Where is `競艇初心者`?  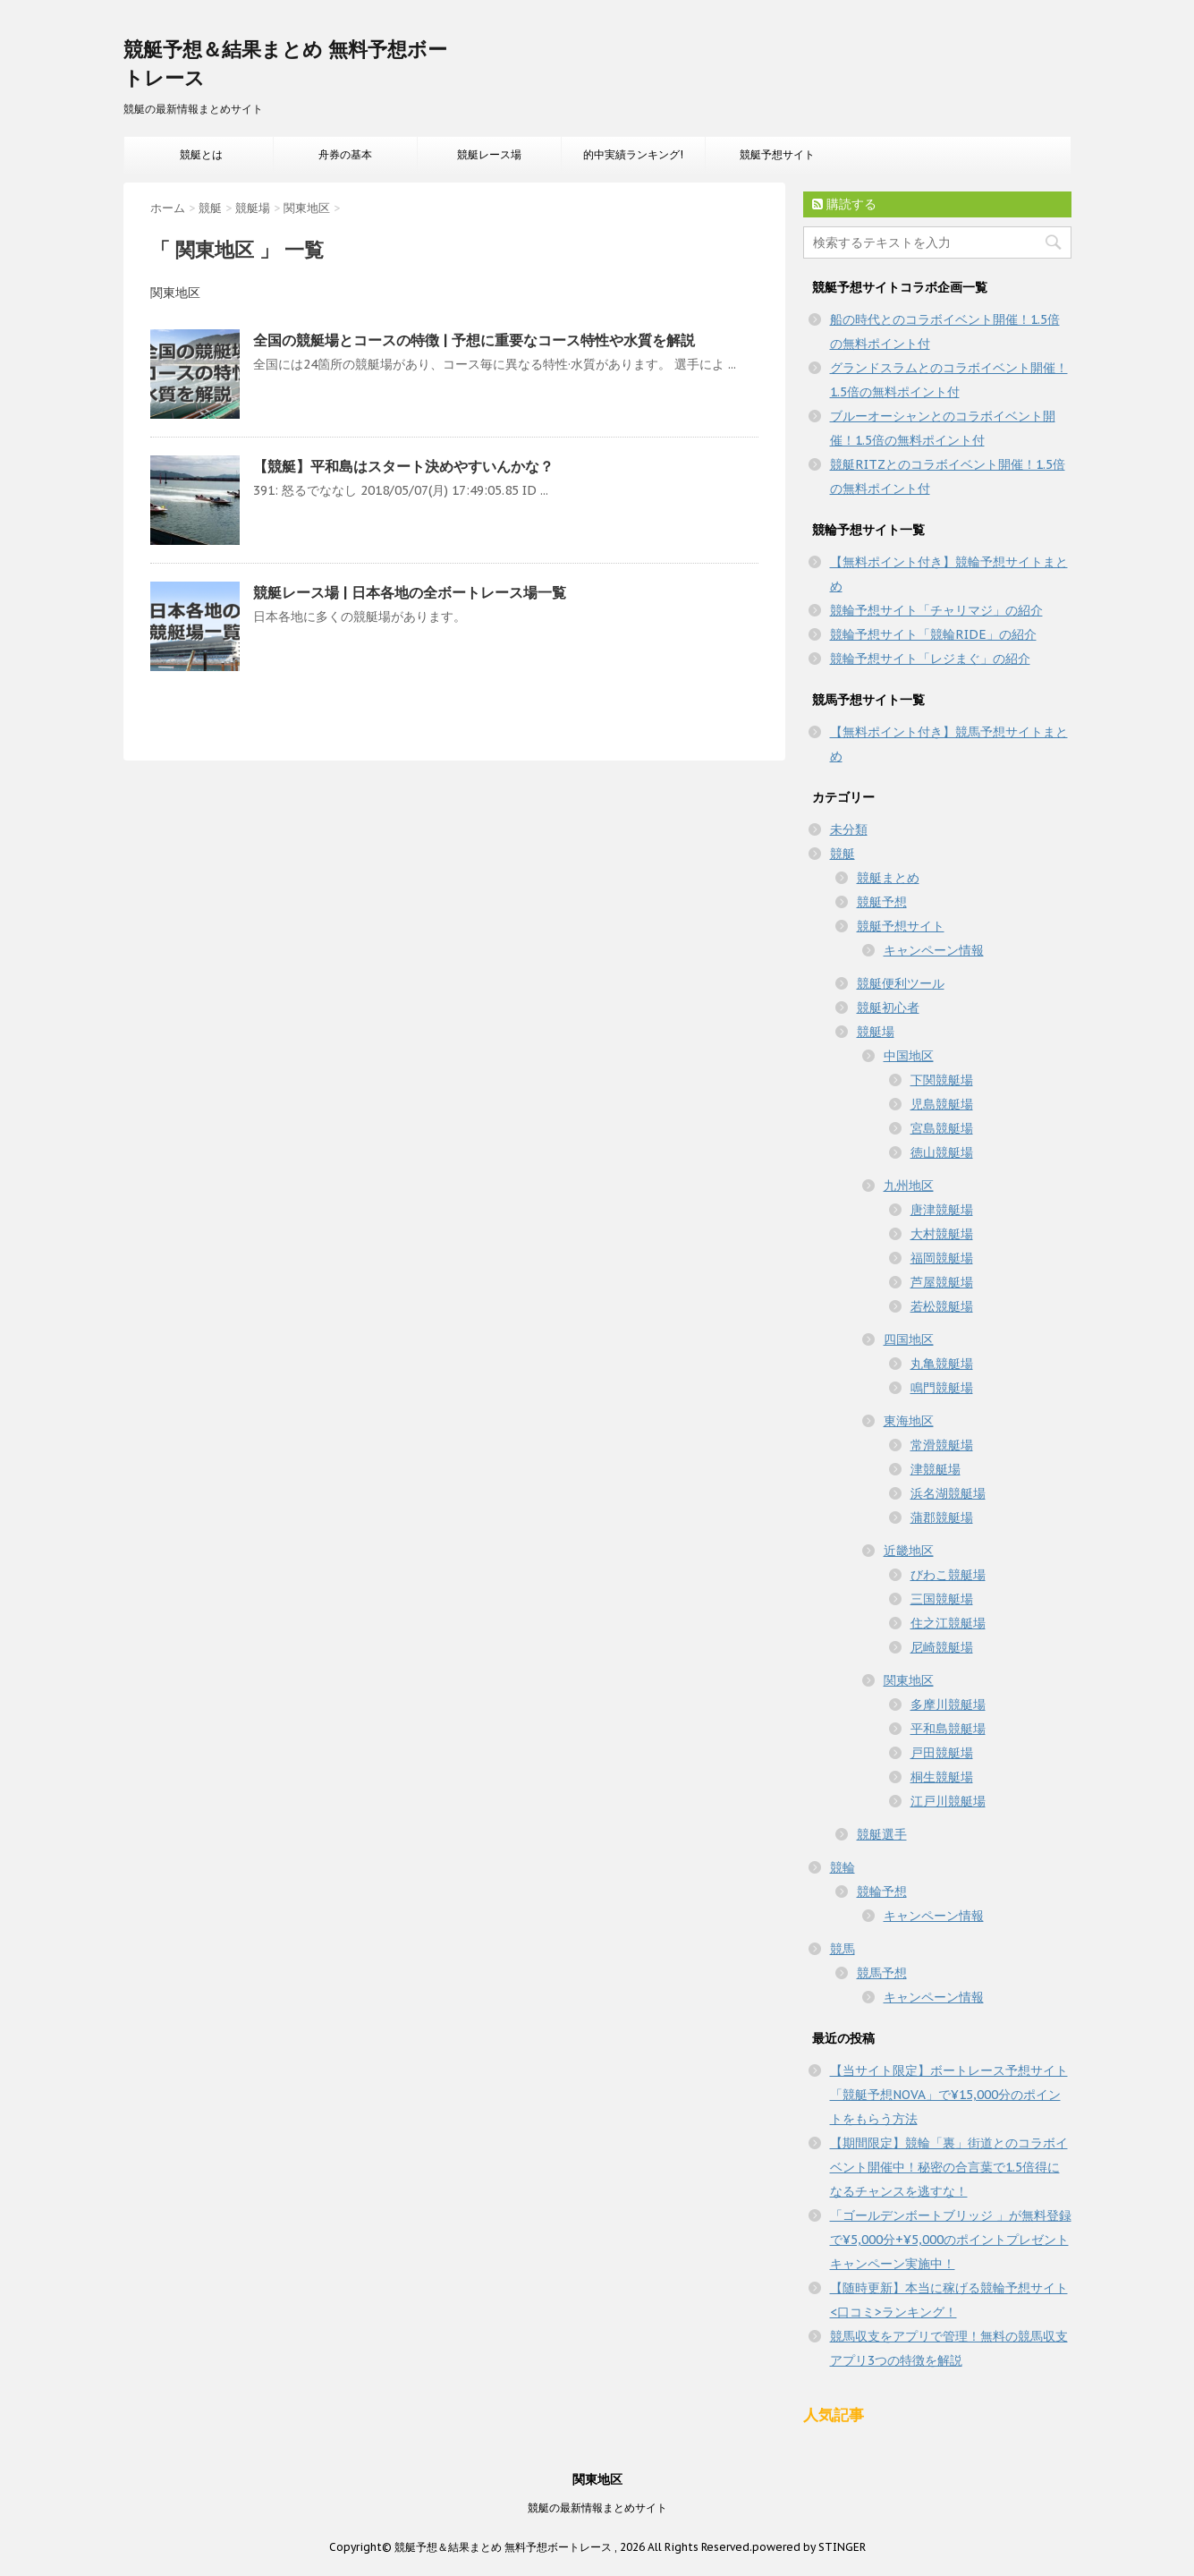 競艇初心者 is located at coordinates (888, 1007).